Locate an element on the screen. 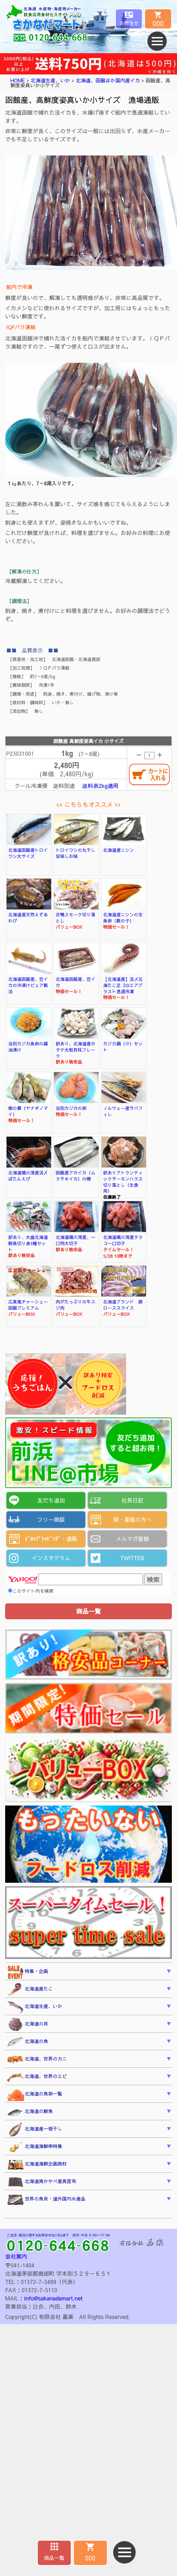 This screenshot has width=177, height=2576. 北海道産たこ is located at coordinates (30, 1989).